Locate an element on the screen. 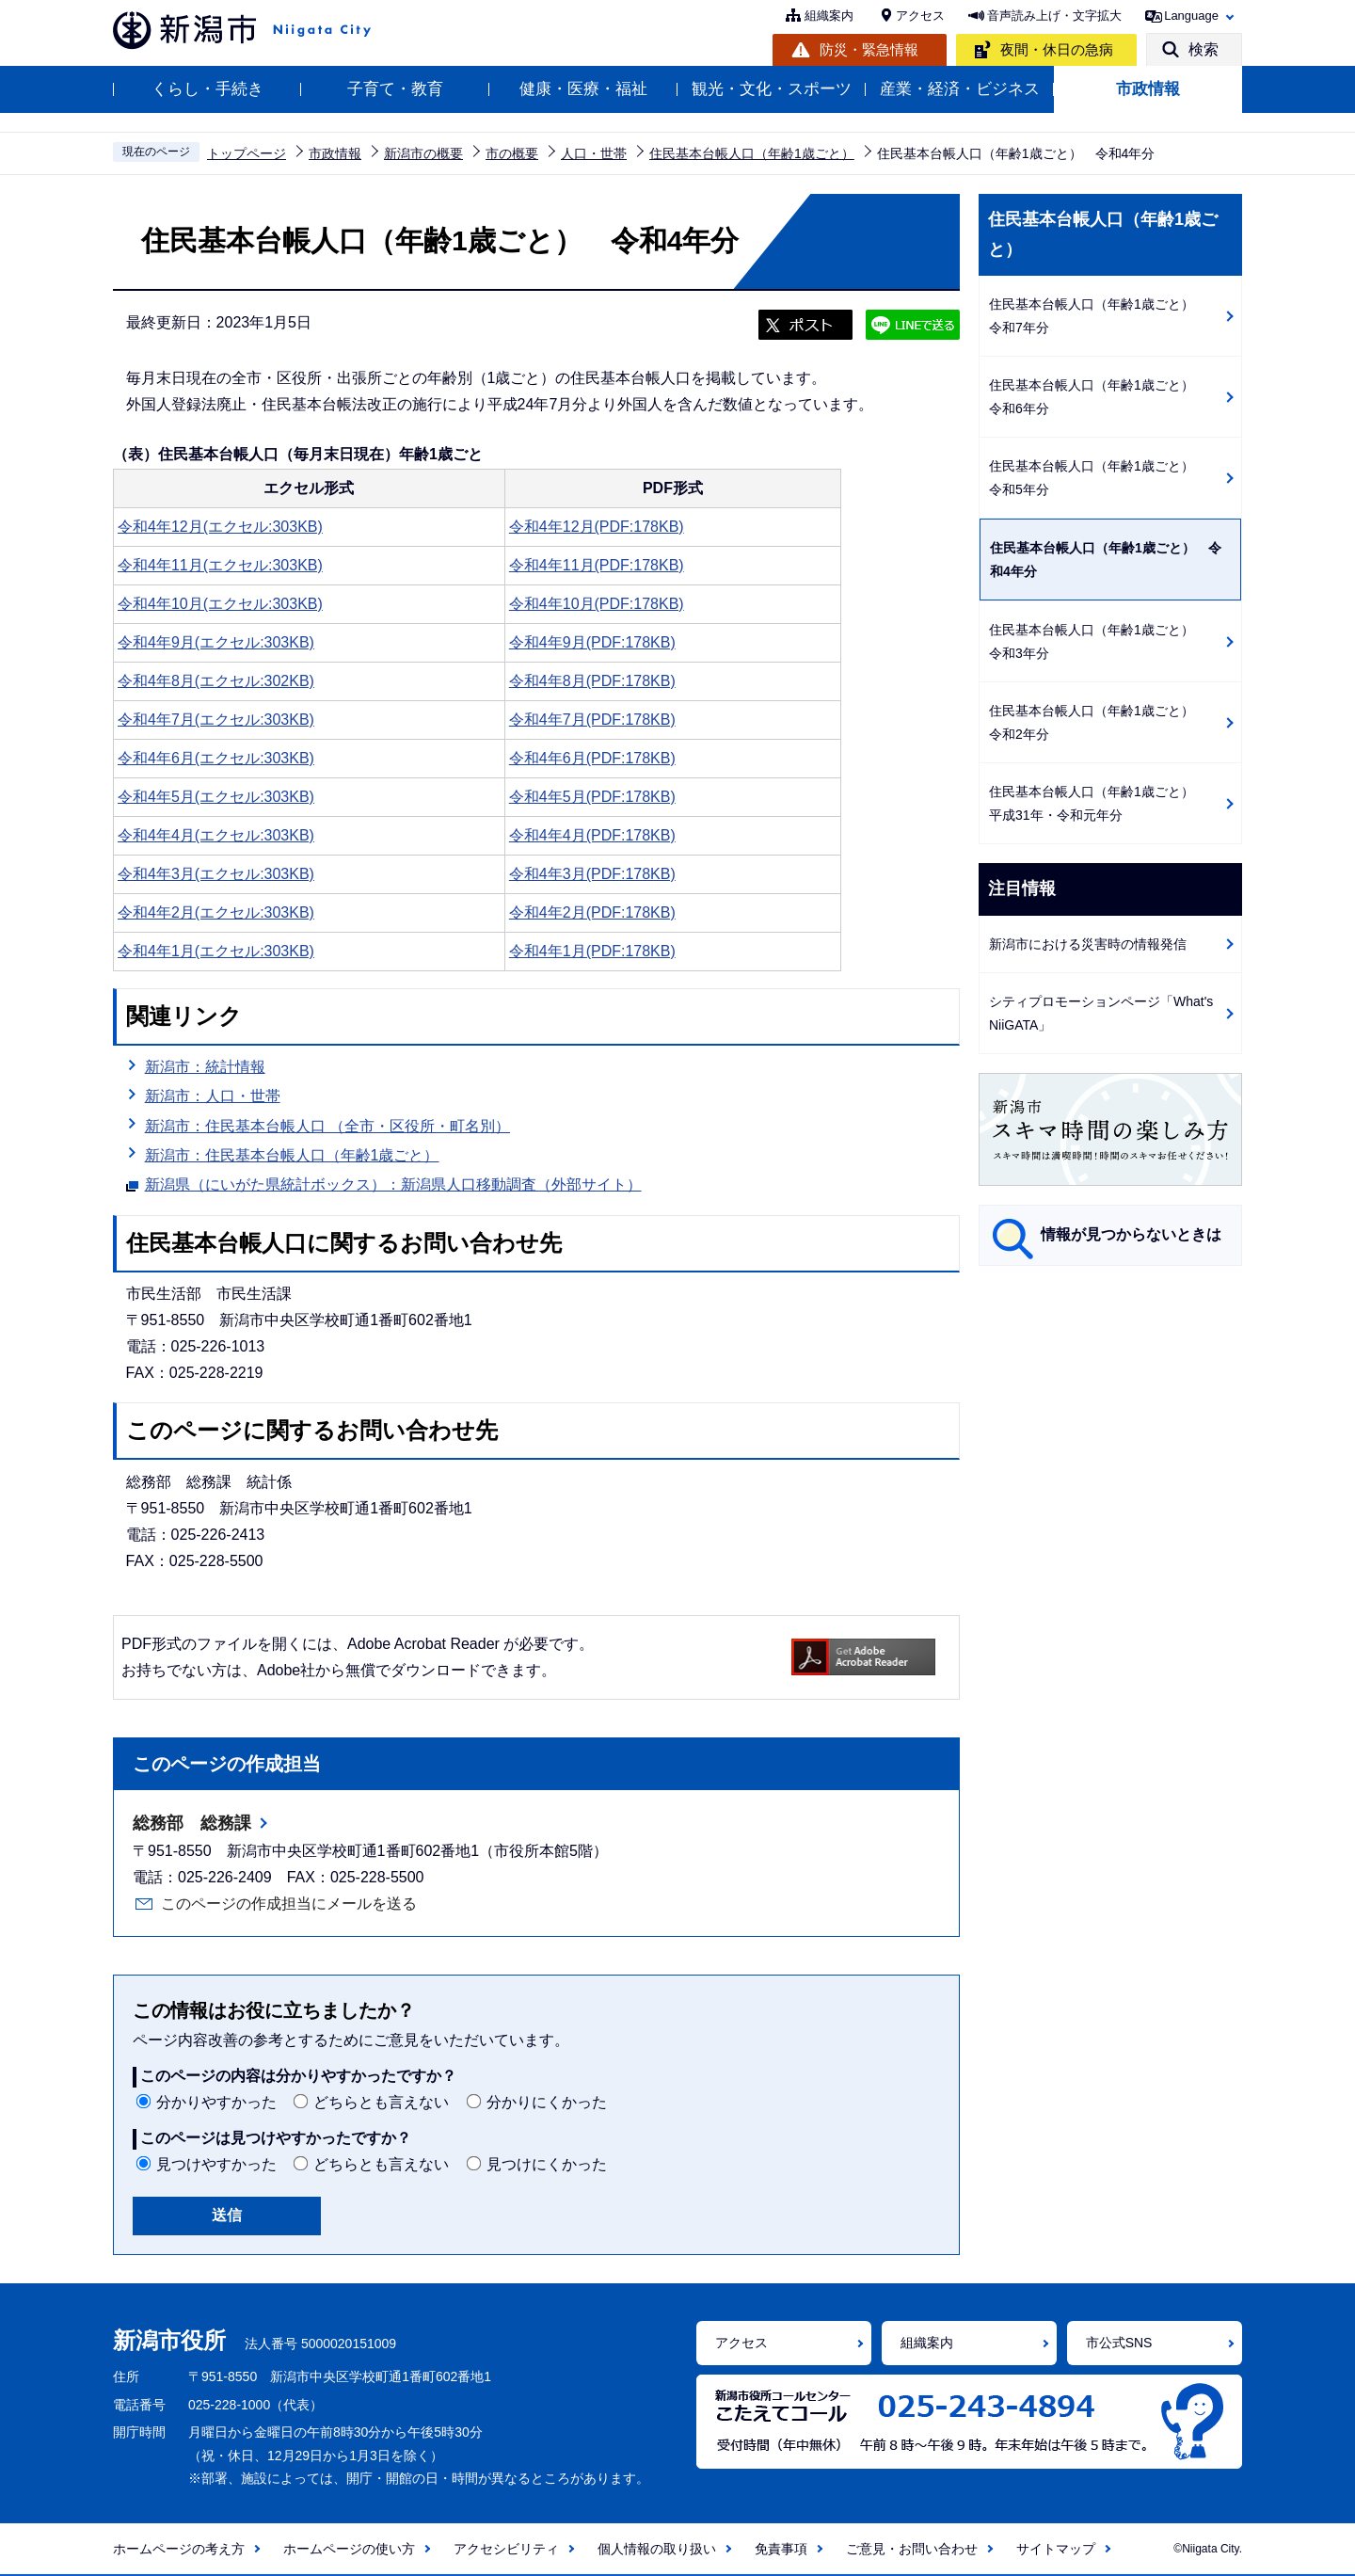 Image resolution: width=1355 pixels, height=2576 pixels. 令和4年8月(エクセル:302KB) is located at coordinates (216, 681).